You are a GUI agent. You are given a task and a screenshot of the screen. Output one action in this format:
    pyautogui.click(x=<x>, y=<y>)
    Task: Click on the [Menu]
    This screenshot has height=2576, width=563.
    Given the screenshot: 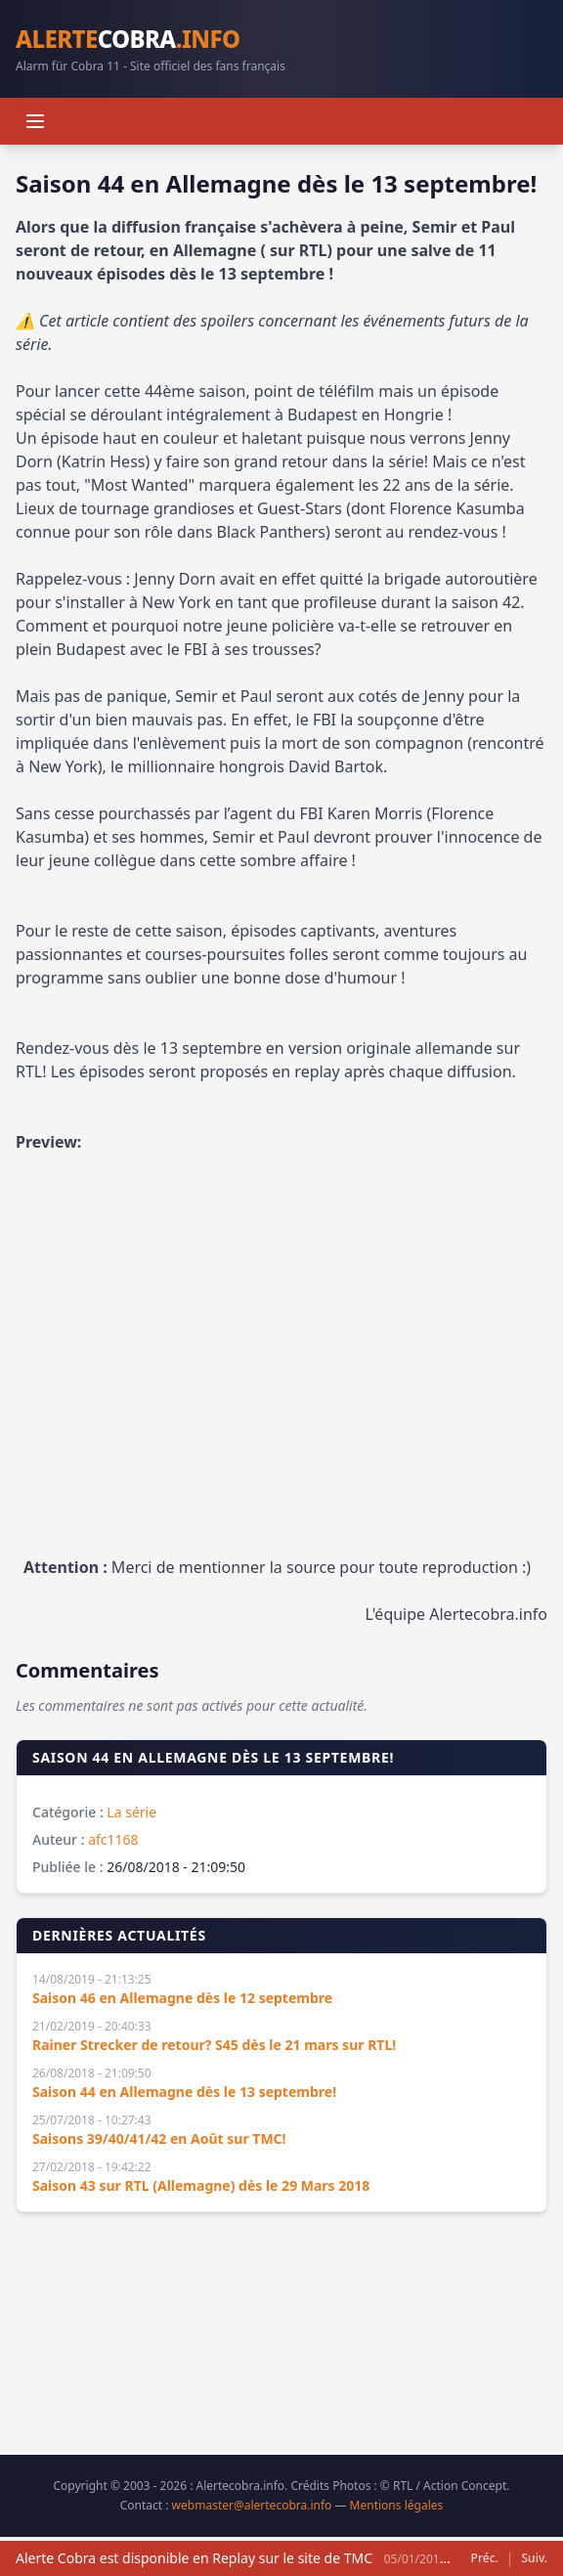 What is the action you would take?
    pyautogui.click(x=35, y=121)
    